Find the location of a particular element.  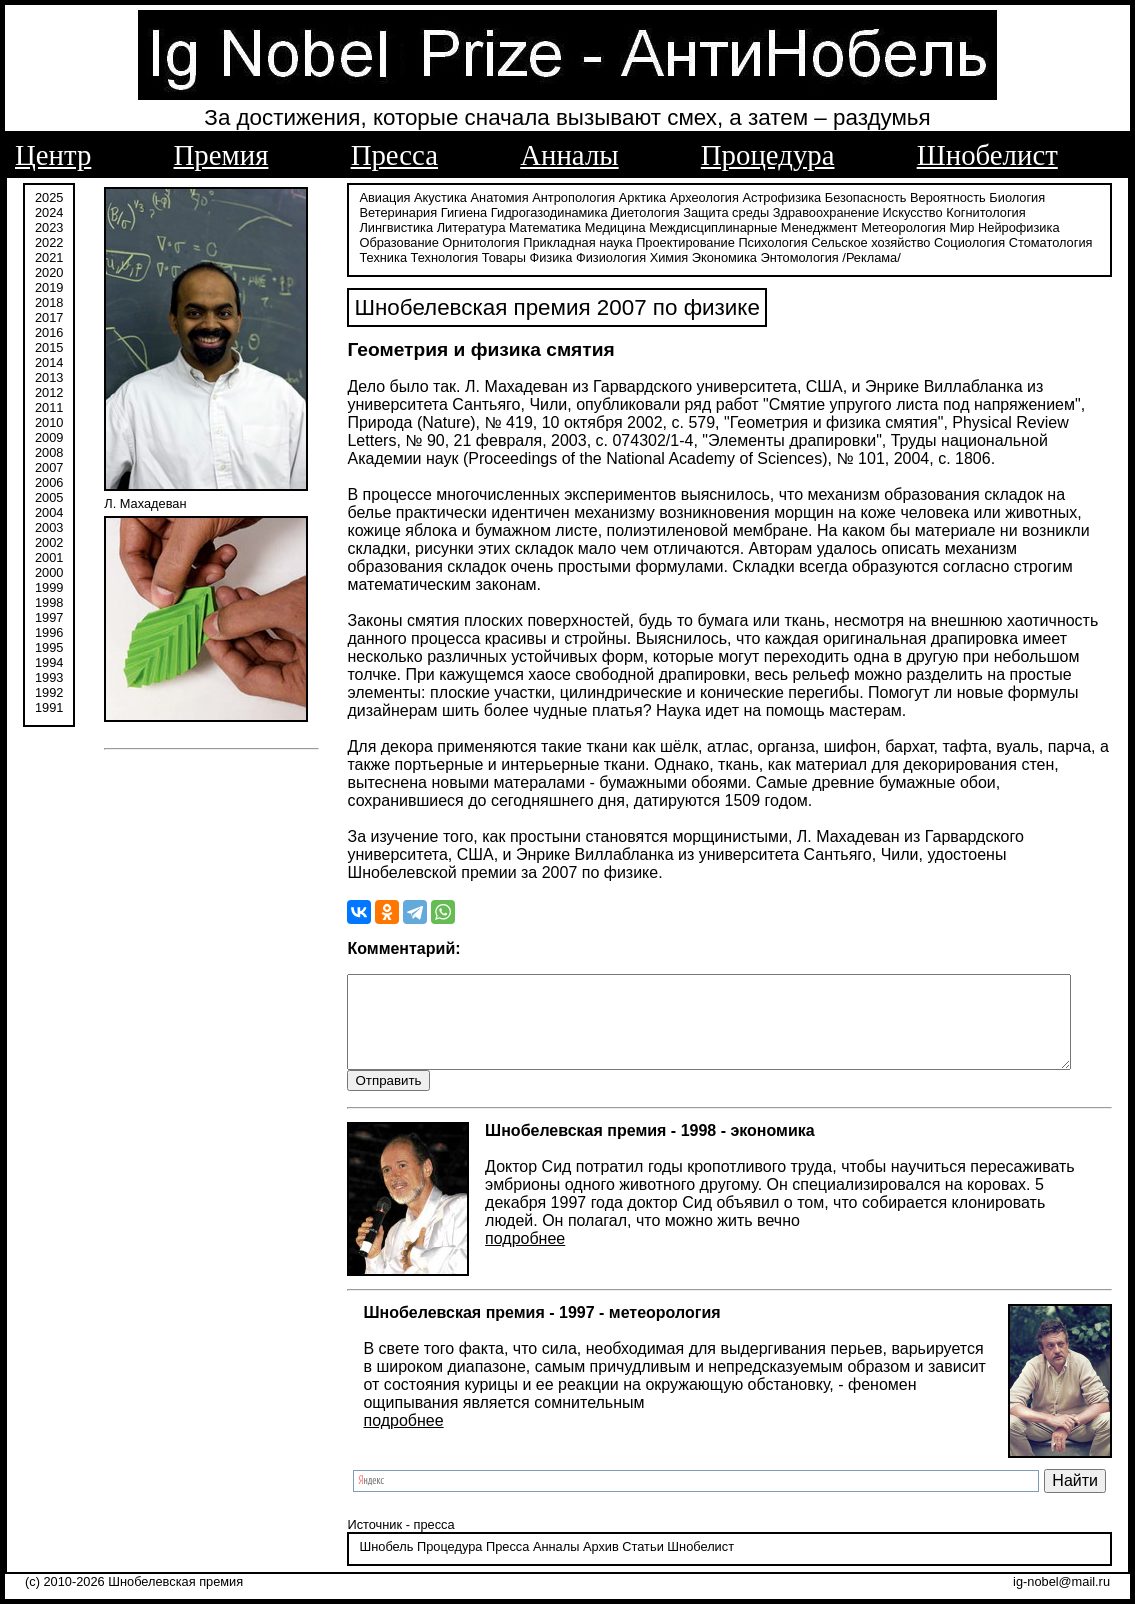

Прикладная наука is located at coordinates (484, 242).